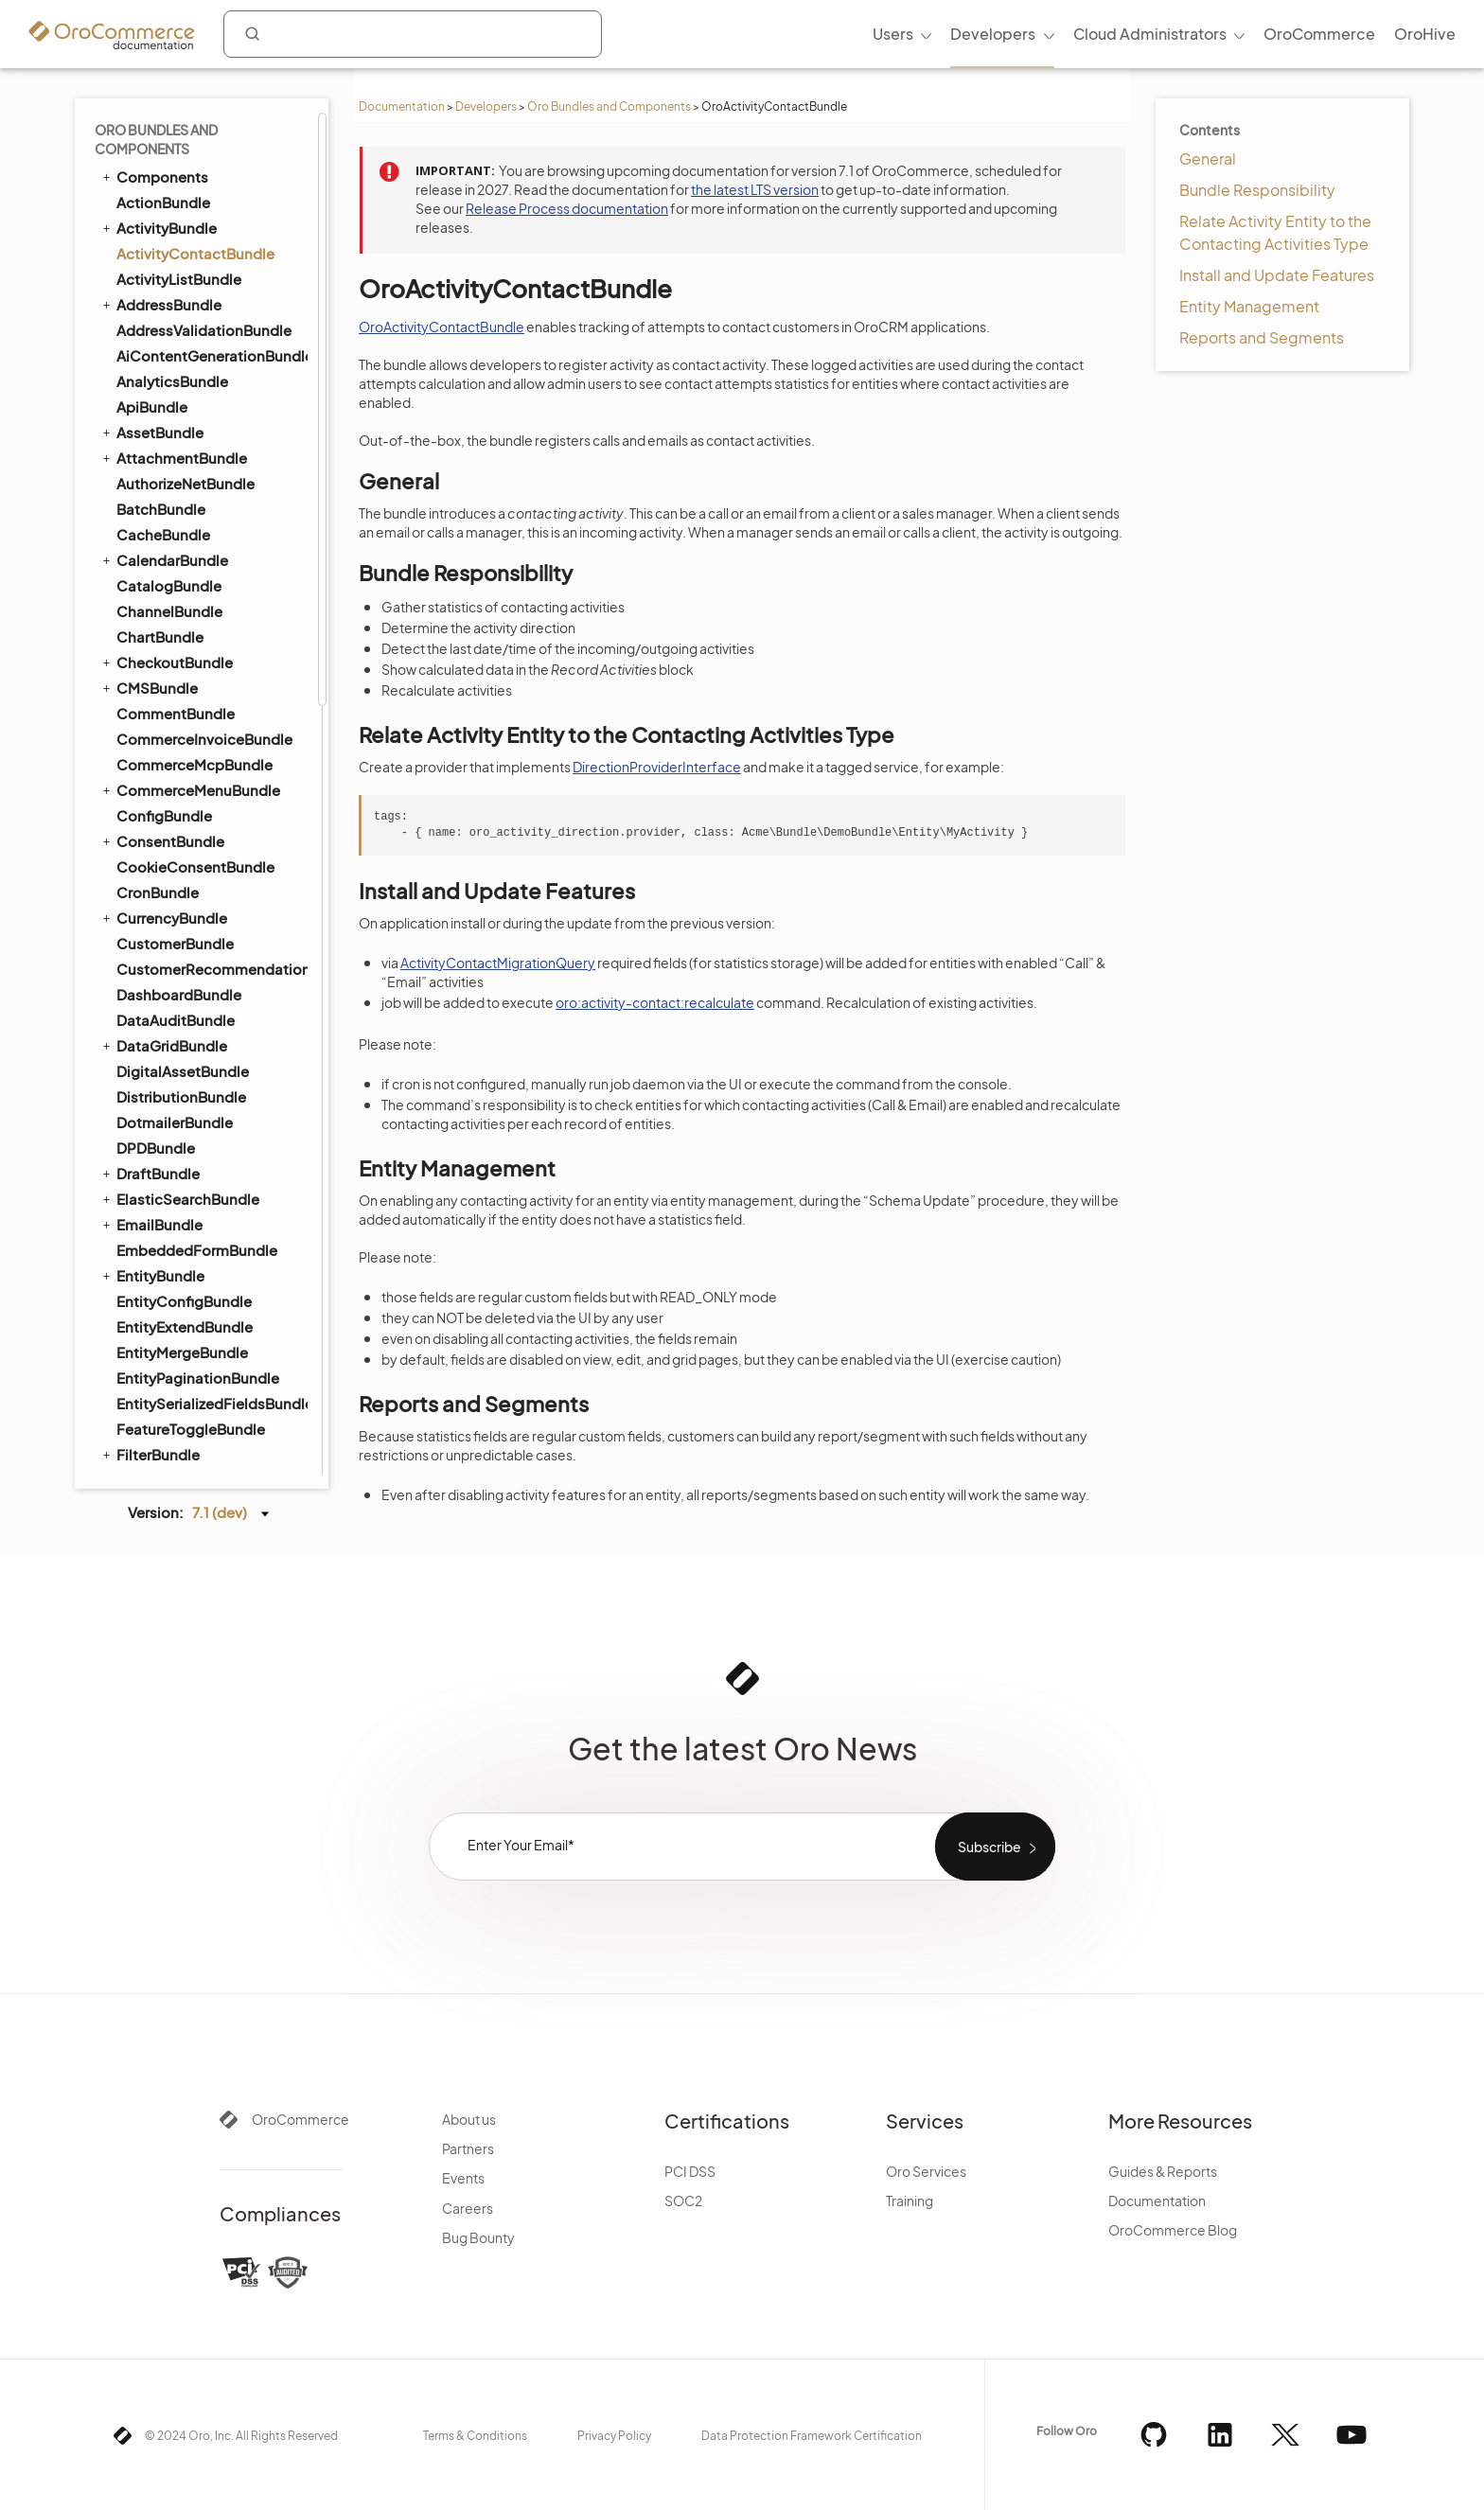 This screenshot has width=1484, height=2510. What do you see at coordinates (1172, 2229) in the screenshot?
I see `OroCommerce Blog` at bounding box center [1172, 2229].